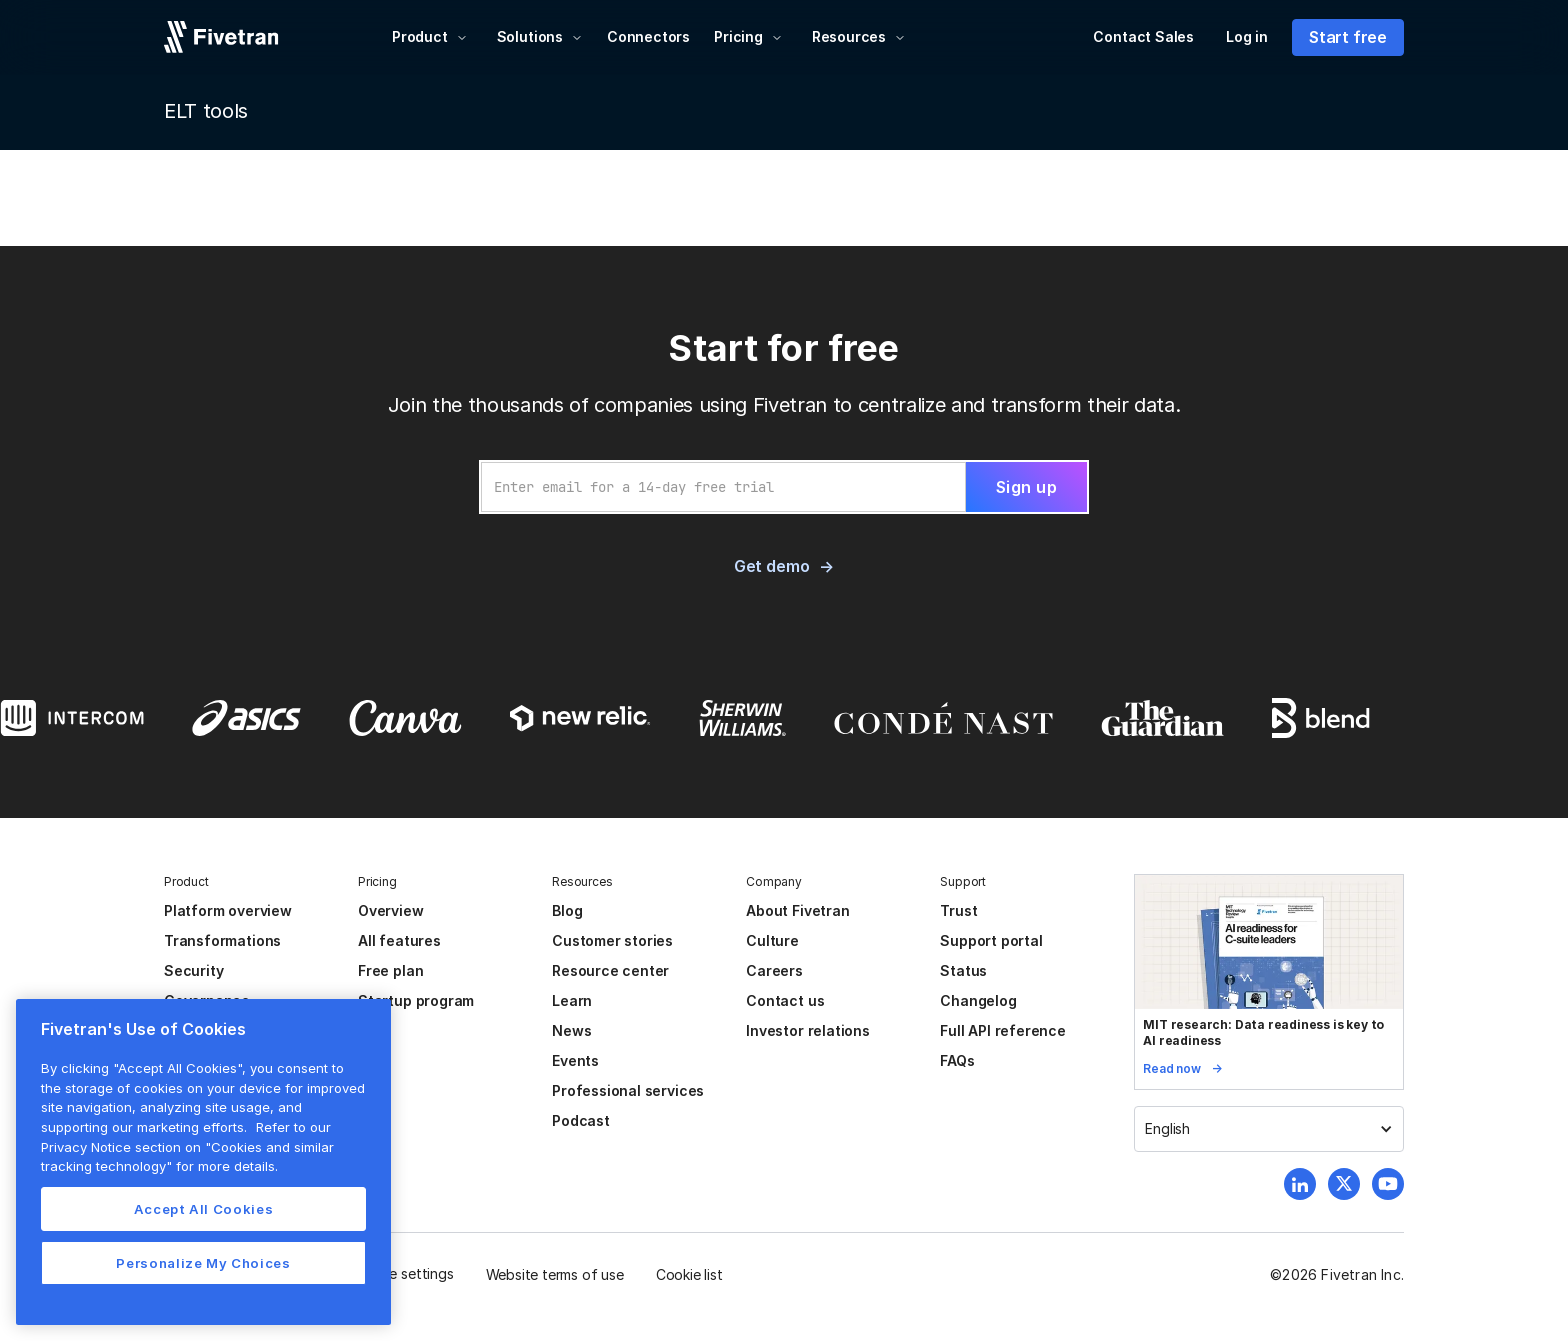 The width and height of the screenshot is (1568, 1341). Describe the element at coordinates (203, 1263) in the screenshot. I see `Personalize My Choices [Personalize My Choices, Opens the preference center dialog]` at that location.